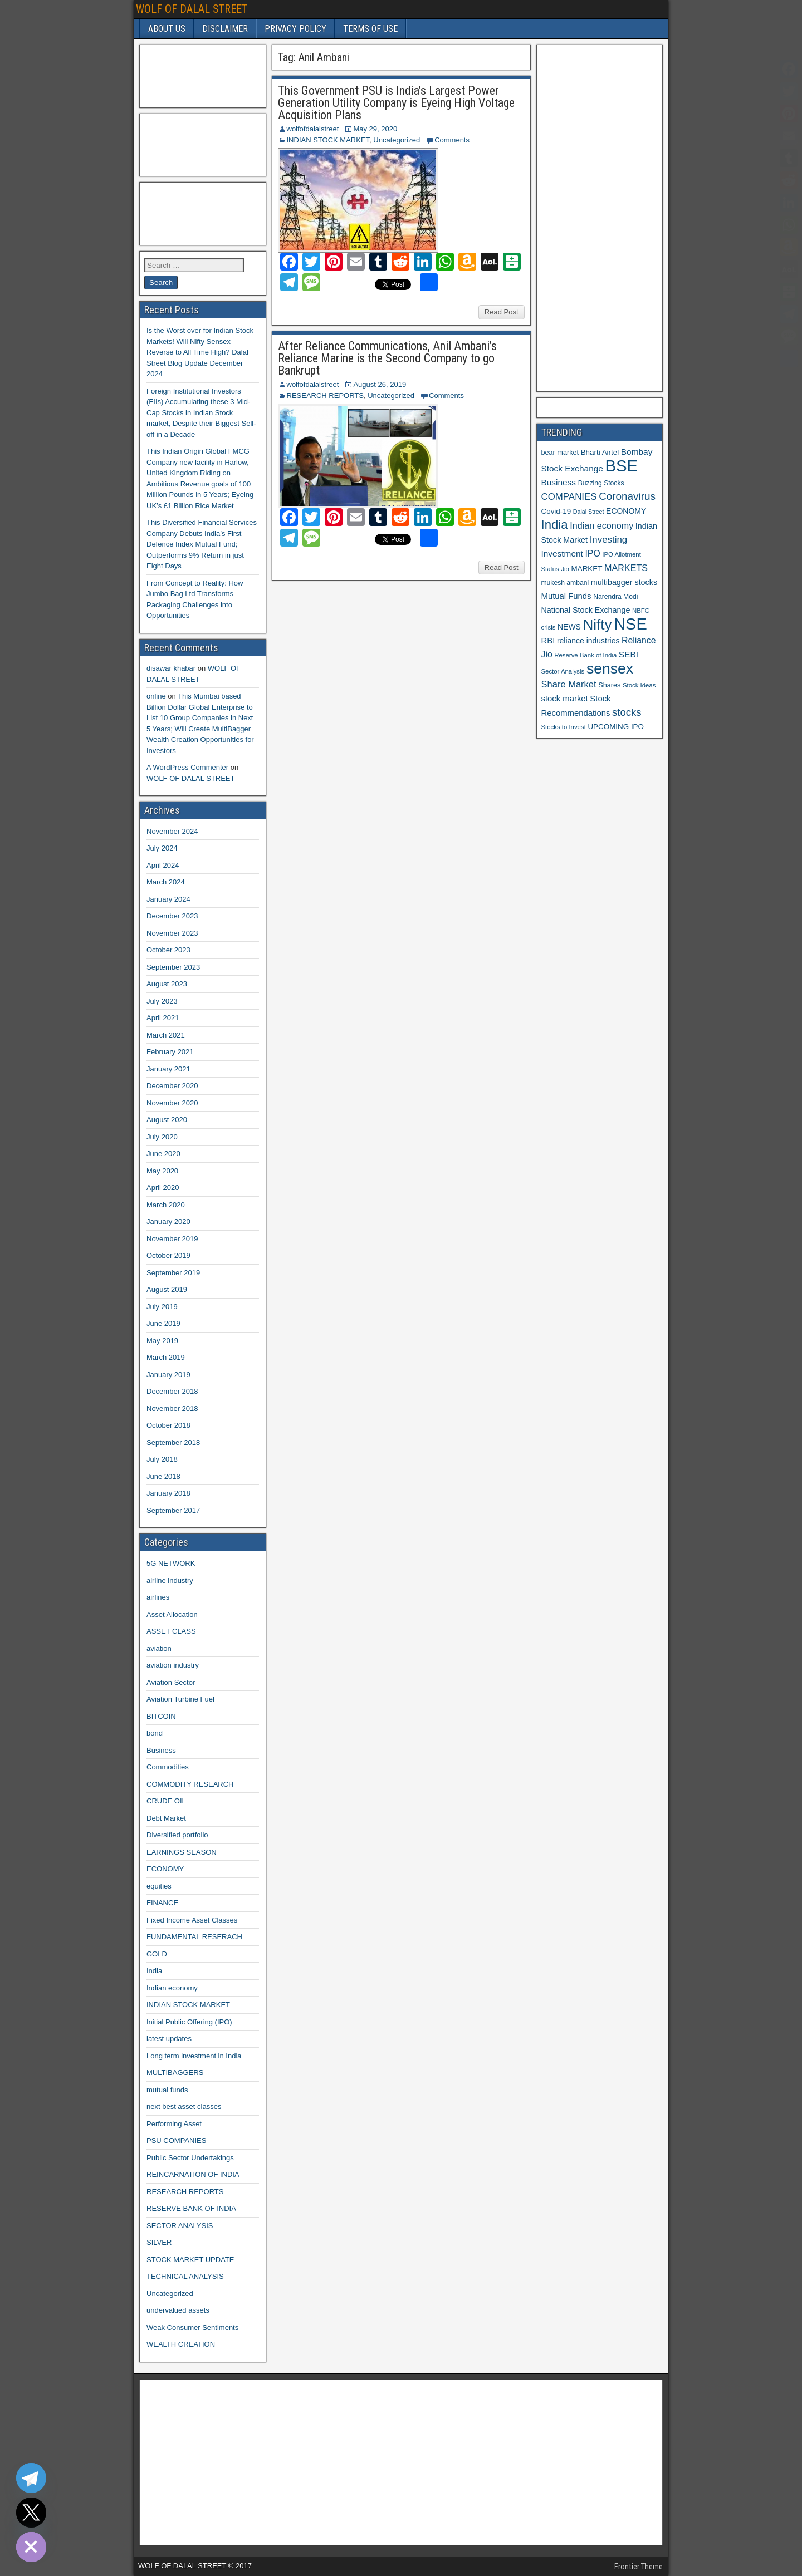 The height and width of the screenshot is (2576, 802). What do you see at coordinates (569, 496) in the screenshot?
I see `COMPANIES [COMPANIES (21 items)]` at bounding box center [569, 496].